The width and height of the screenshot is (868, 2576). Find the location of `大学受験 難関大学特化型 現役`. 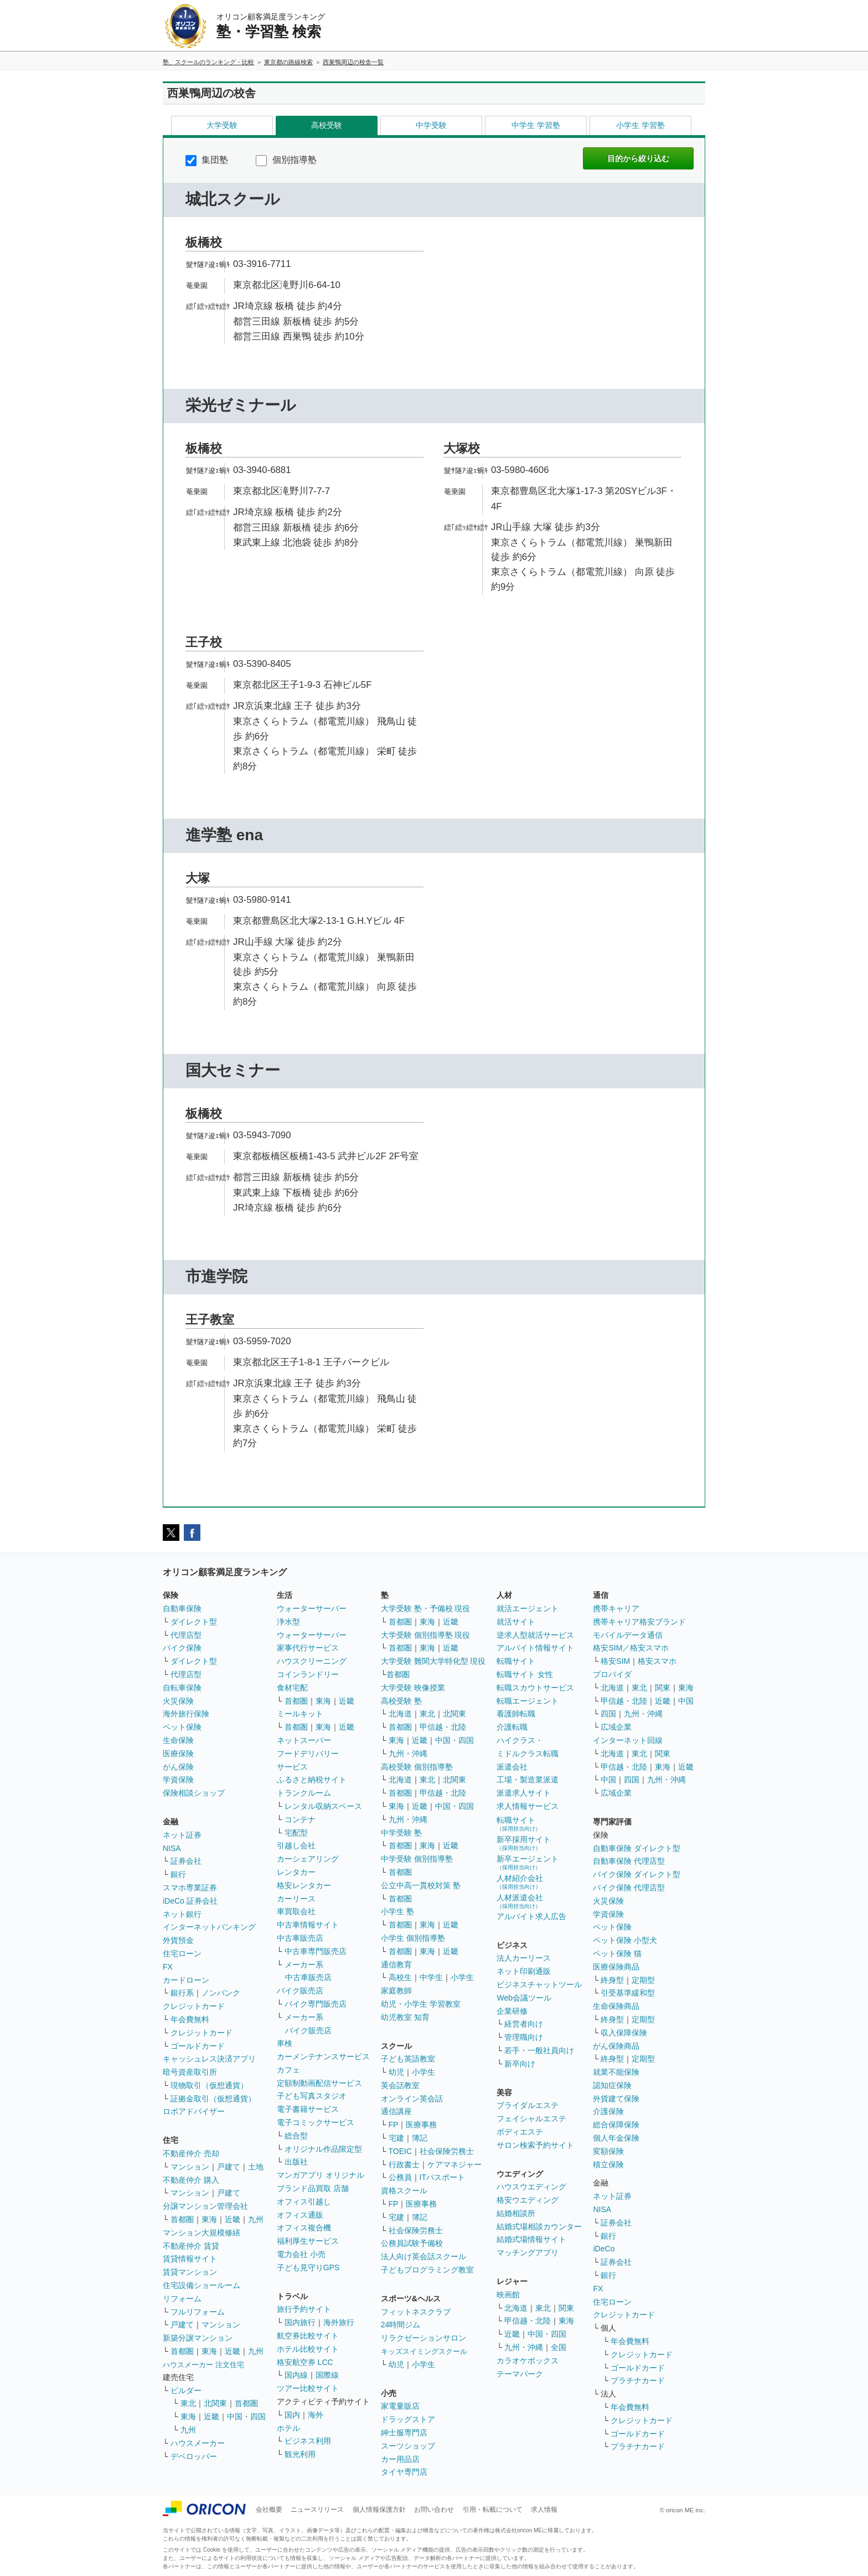

大学受験 難関大学特化型 現役 is located at coordinates (433, 1661).